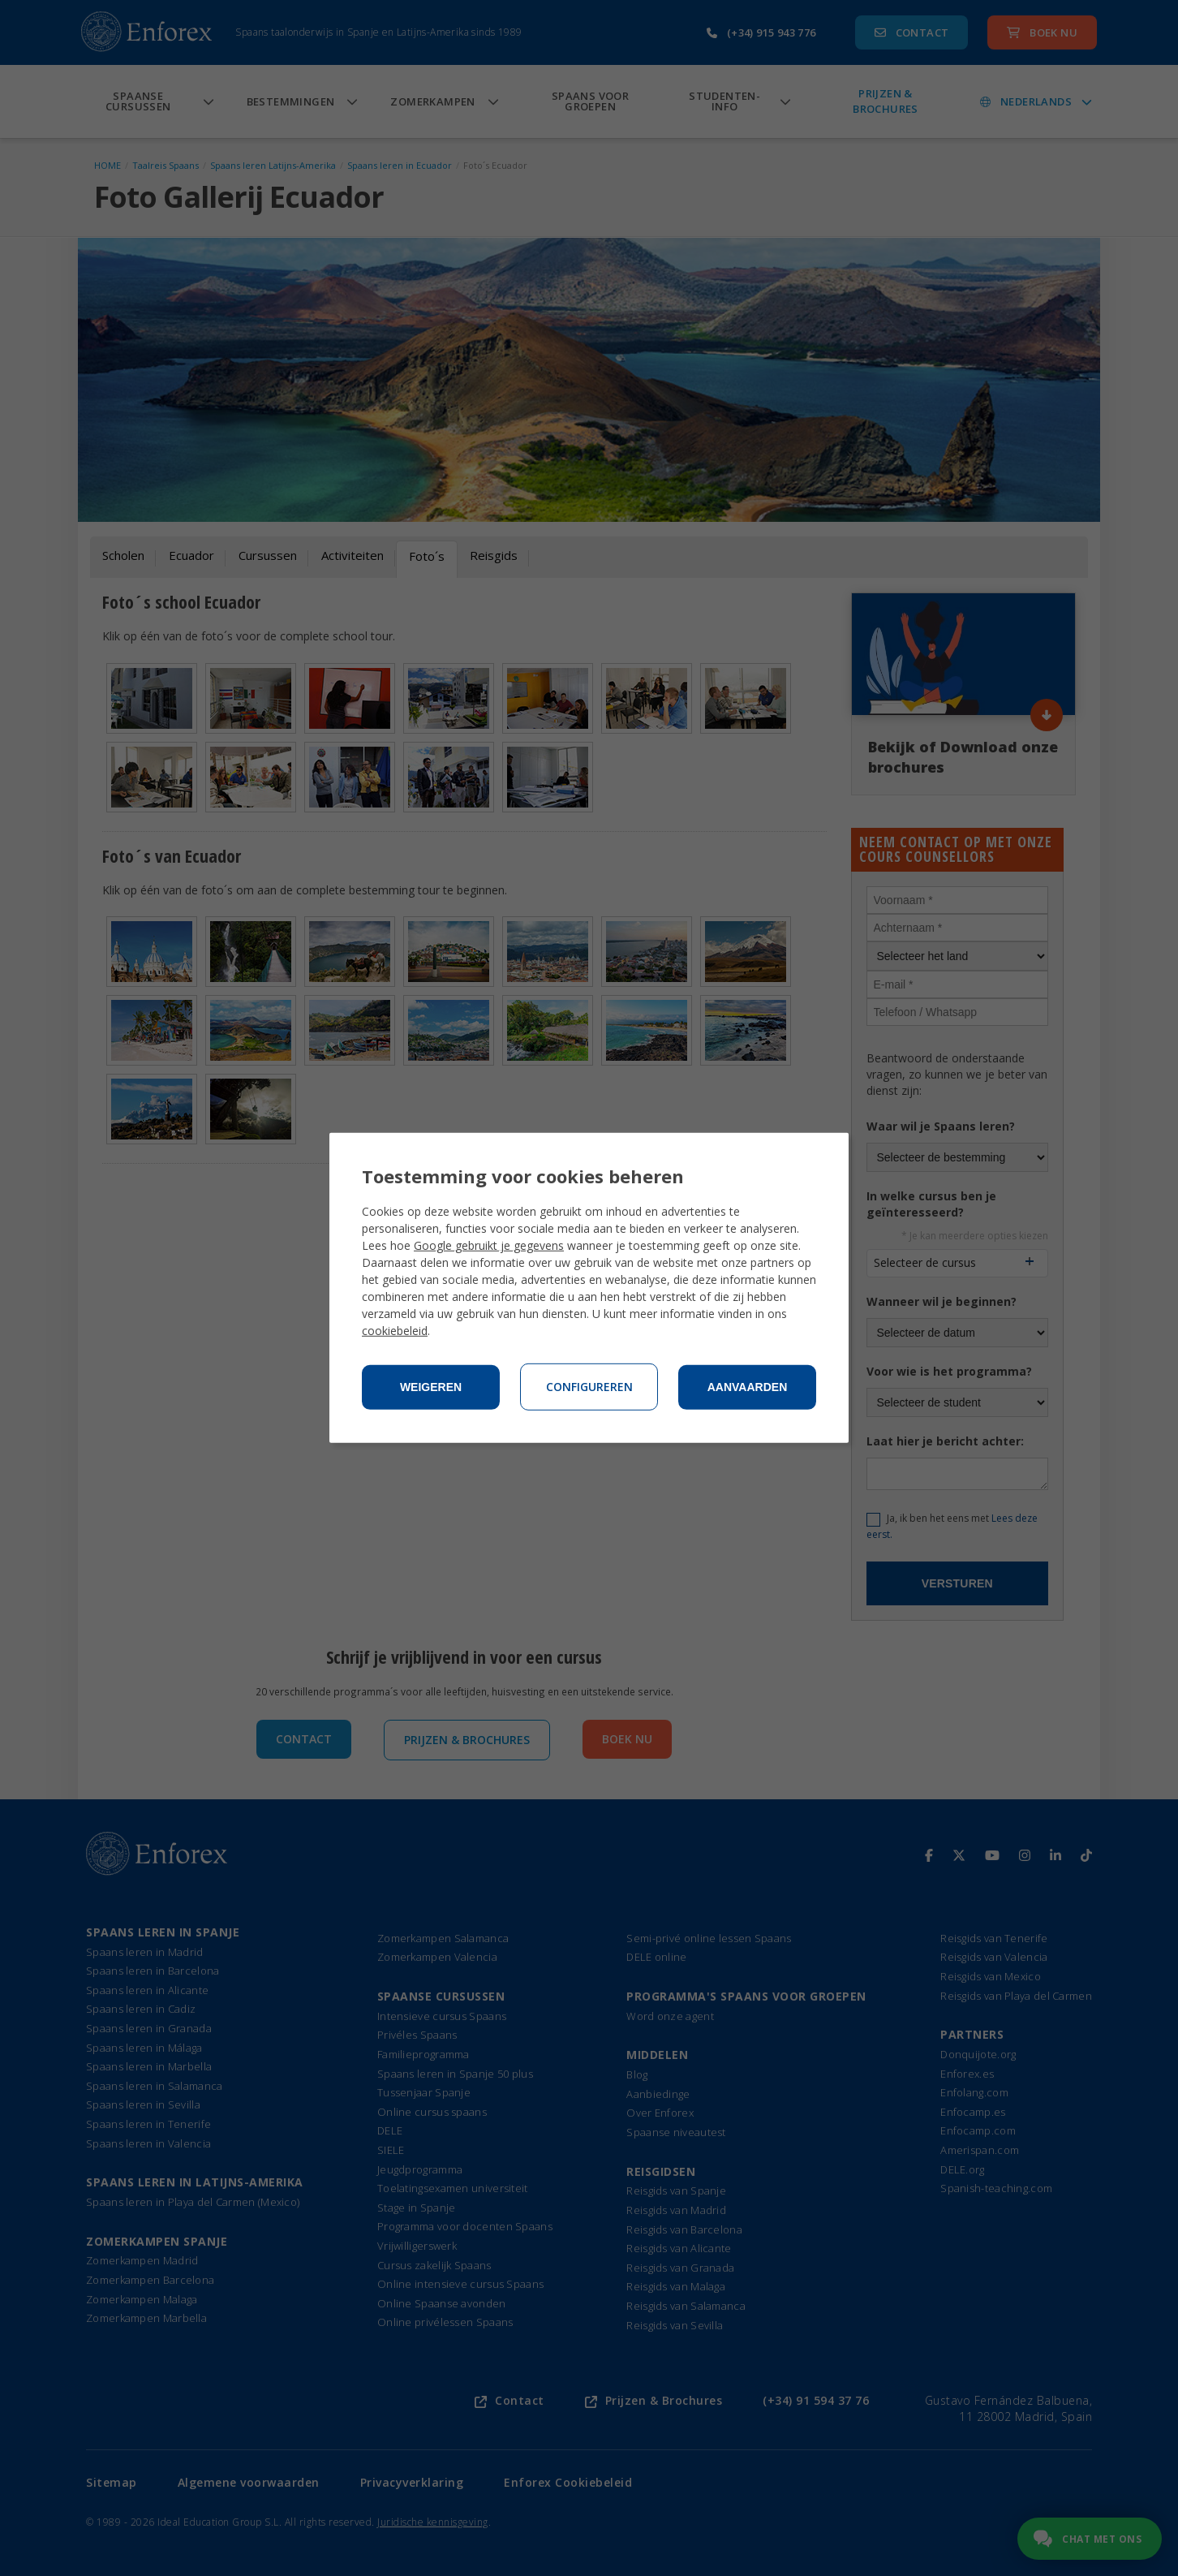 The width and height of the screenshot is (1178, 2576). What do you see at coordinates (747, 1387) in the screenshot?
I see `Aanvaarden` at bounding box center [747, 1387].